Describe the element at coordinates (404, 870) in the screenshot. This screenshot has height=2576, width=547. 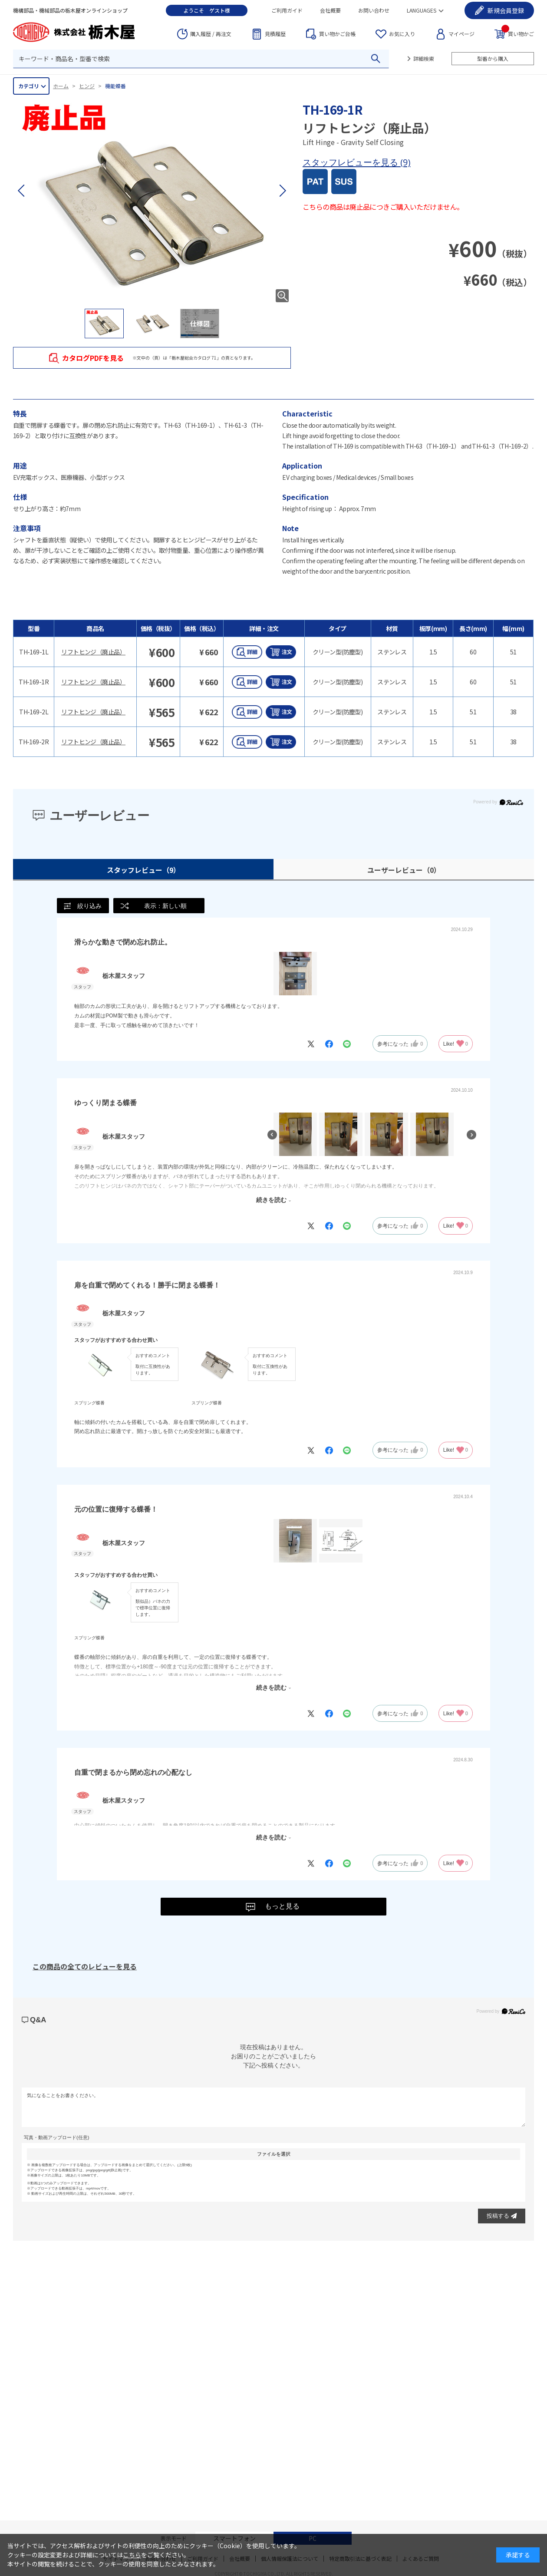
I see `ユーザーレビュー` at that location.